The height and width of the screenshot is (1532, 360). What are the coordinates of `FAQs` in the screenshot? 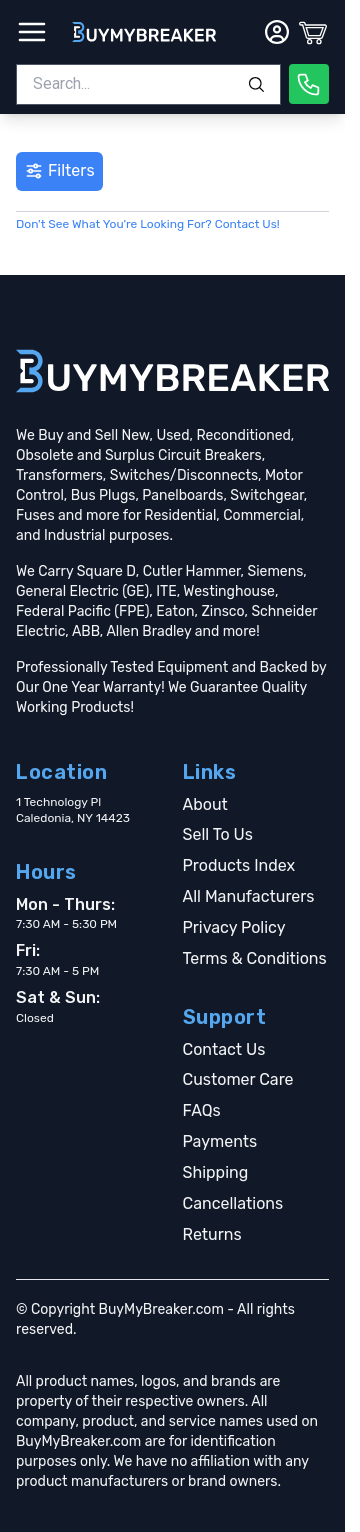 It's located at (202, 1110).